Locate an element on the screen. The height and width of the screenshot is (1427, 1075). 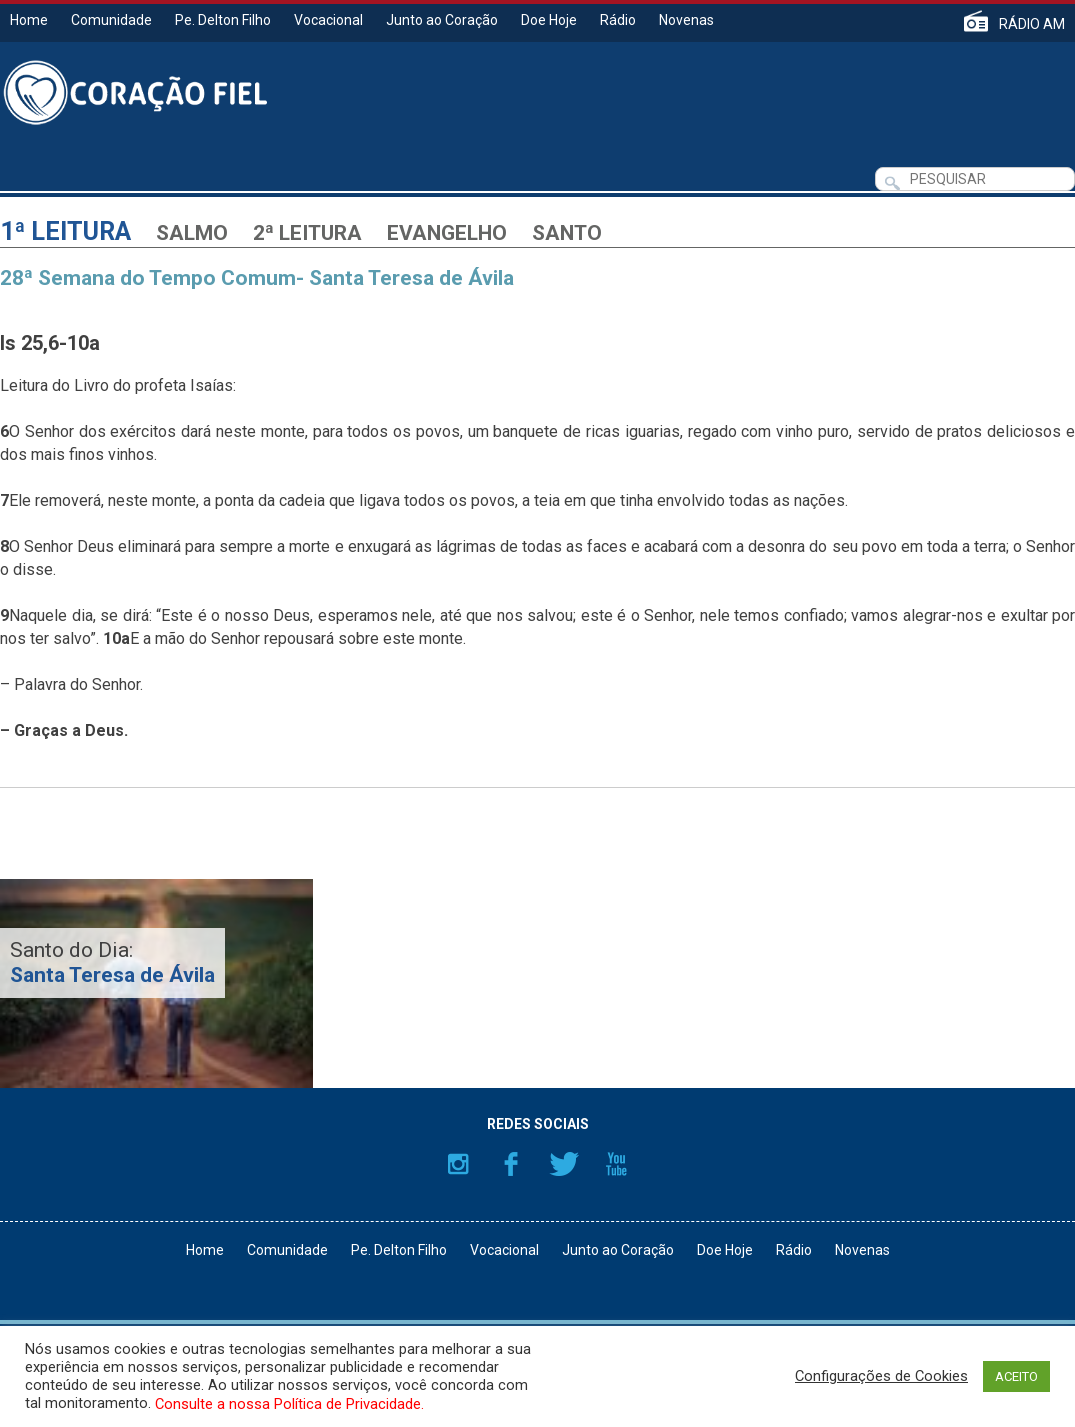
1ª Leitura is located at coordinates (65, 231).